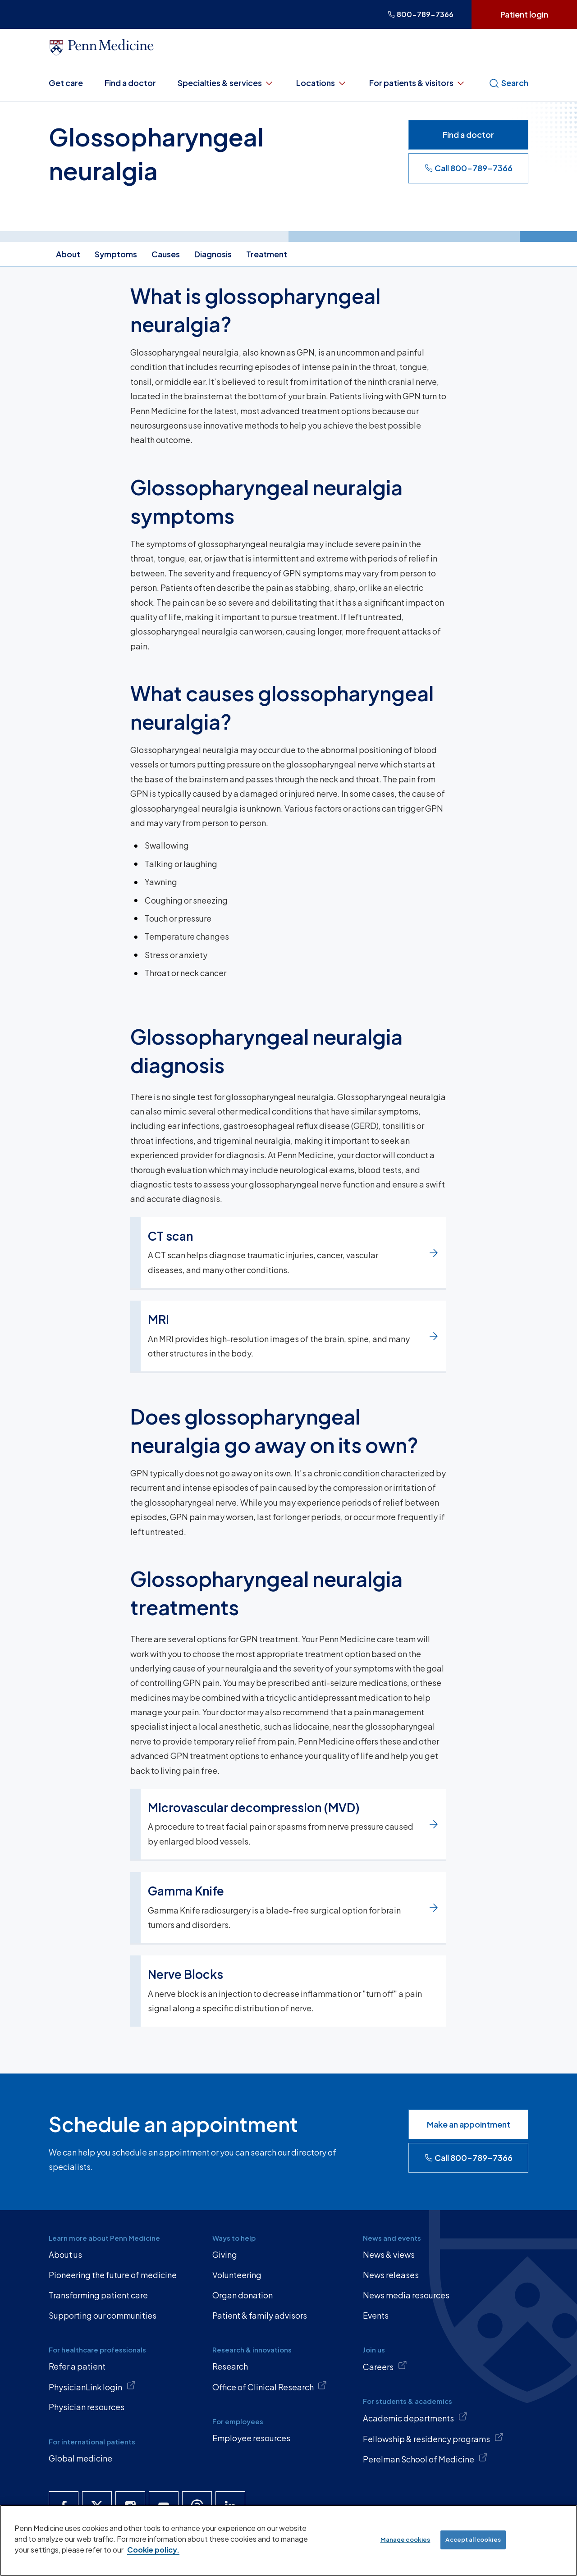  What do you see at coordinates (415, 2417) in the screenshot?
I see `Academic departments` at bounding box center [415, 2417].